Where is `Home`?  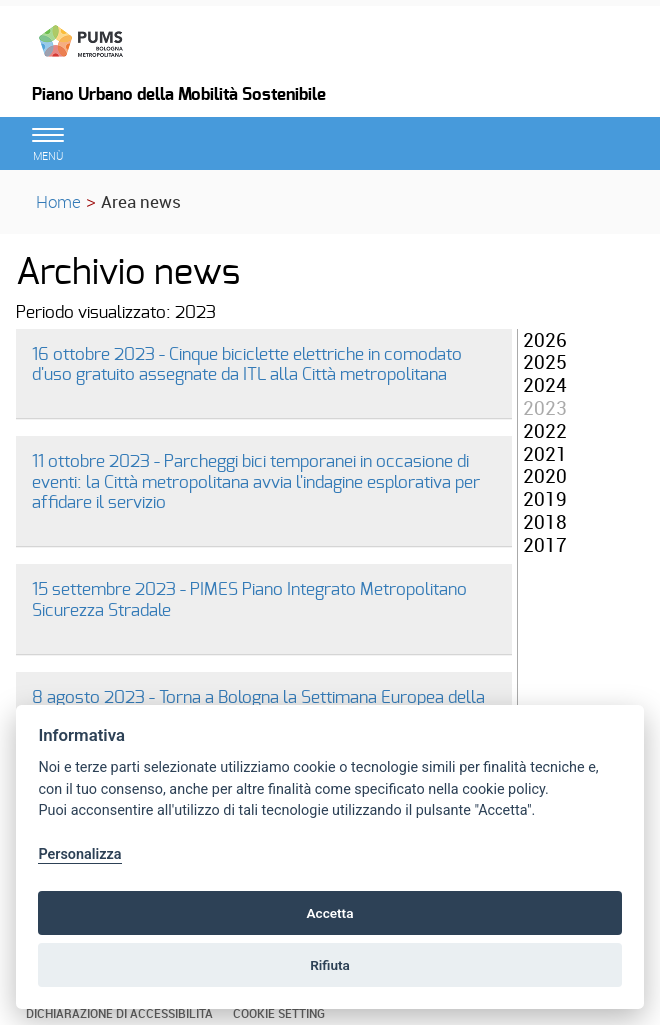
Home is located at coordinates (58, 201).